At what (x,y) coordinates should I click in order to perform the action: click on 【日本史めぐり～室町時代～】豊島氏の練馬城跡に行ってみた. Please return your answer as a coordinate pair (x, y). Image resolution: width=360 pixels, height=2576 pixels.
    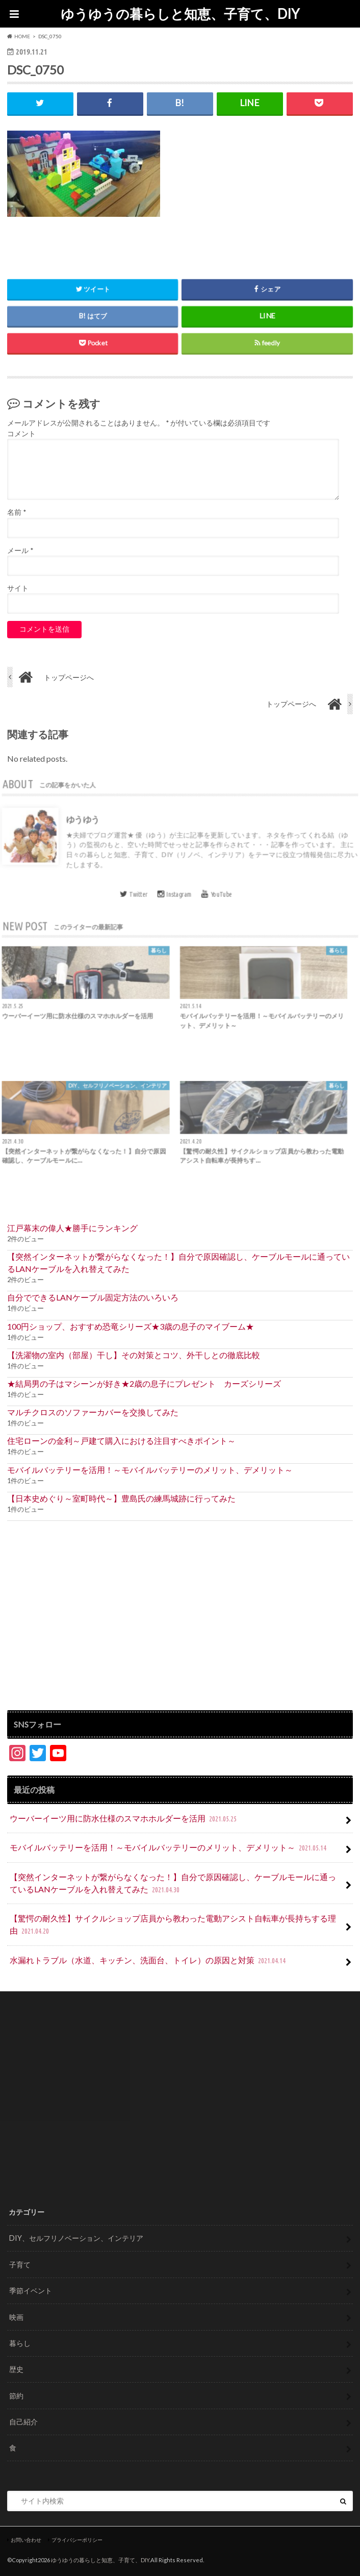
    Looking at the image, I should click on (121, 1498).